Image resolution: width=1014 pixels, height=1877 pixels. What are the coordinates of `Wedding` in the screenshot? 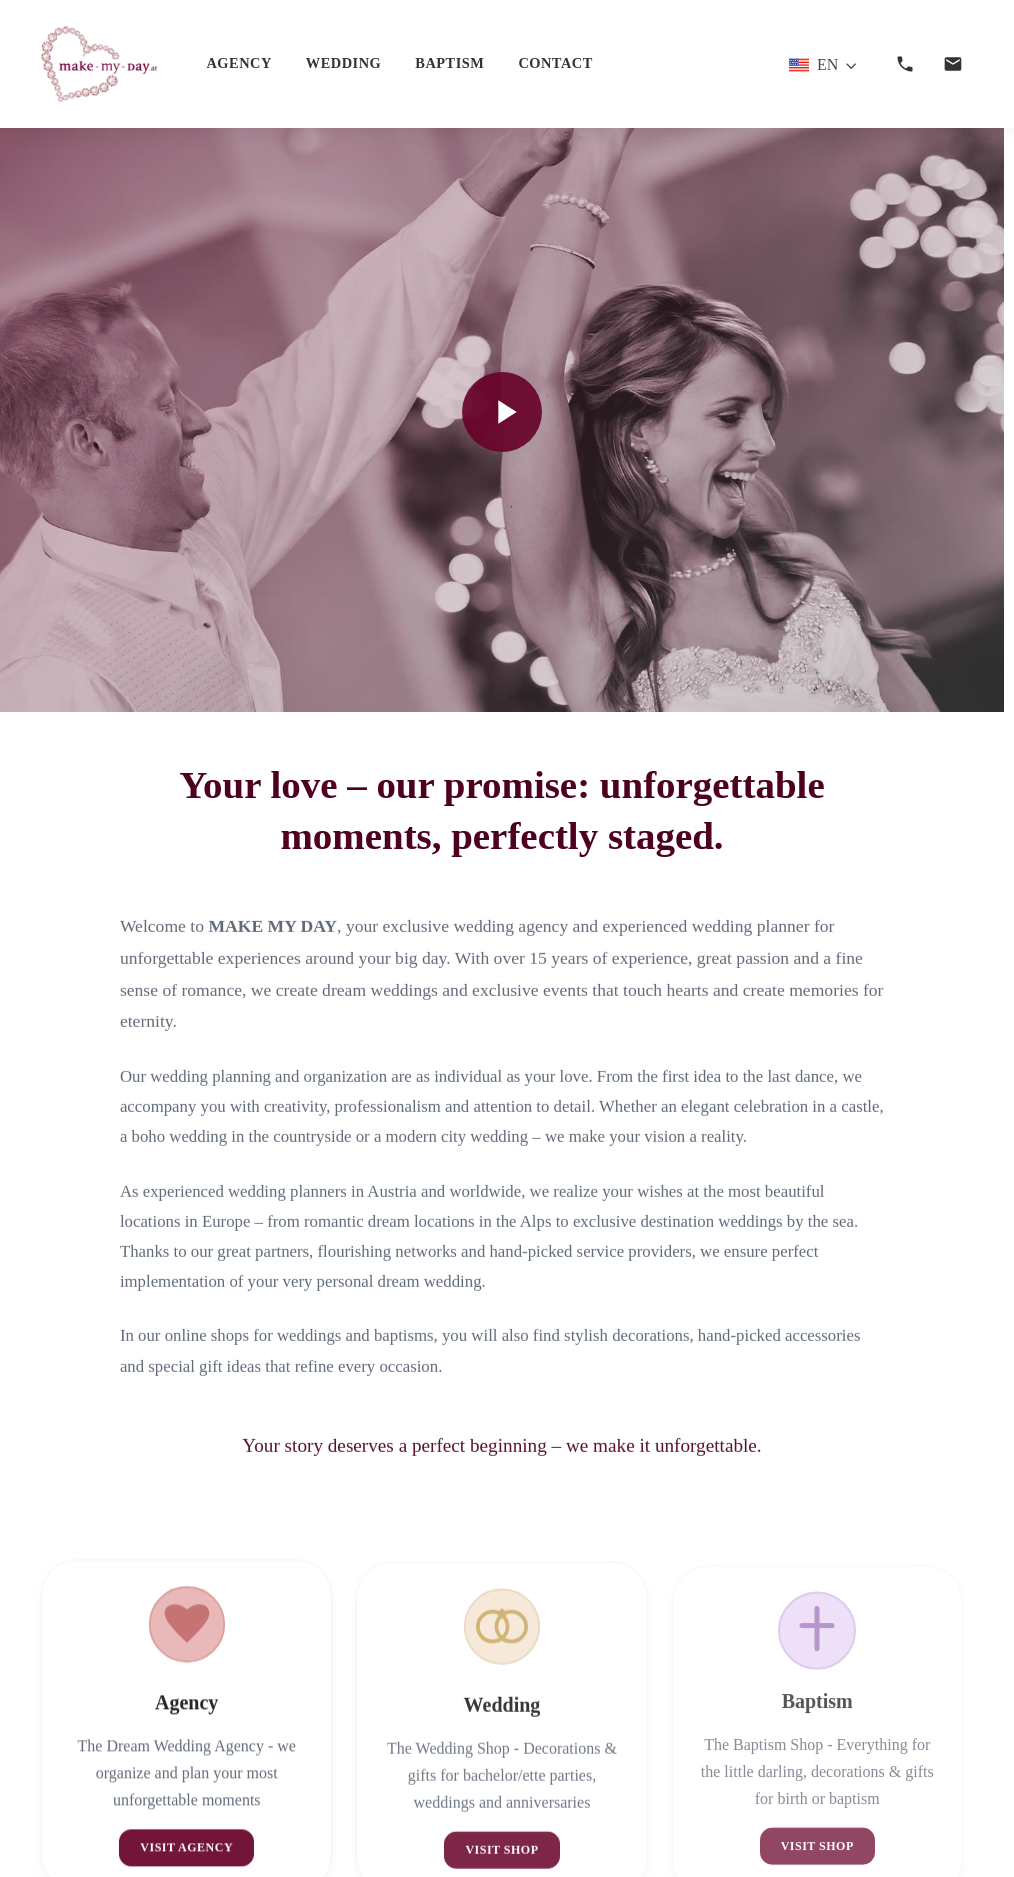 It's located at (343, 63).